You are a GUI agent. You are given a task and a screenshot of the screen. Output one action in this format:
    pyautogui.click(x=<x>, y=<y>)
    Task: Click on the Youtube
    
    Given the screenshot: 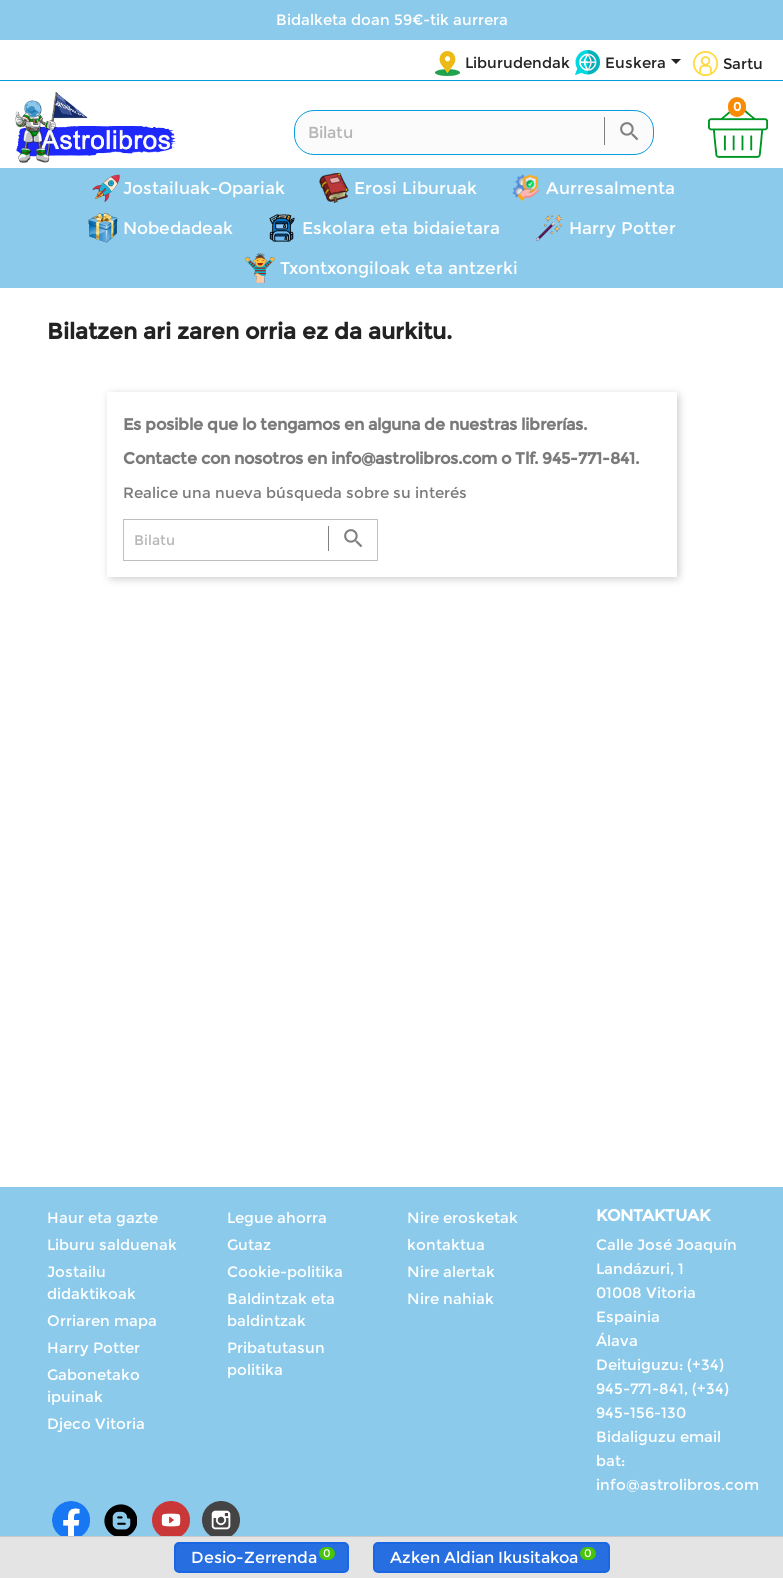 What is the action you would take?
    pyautogui.click(x=171, y=1520)
    